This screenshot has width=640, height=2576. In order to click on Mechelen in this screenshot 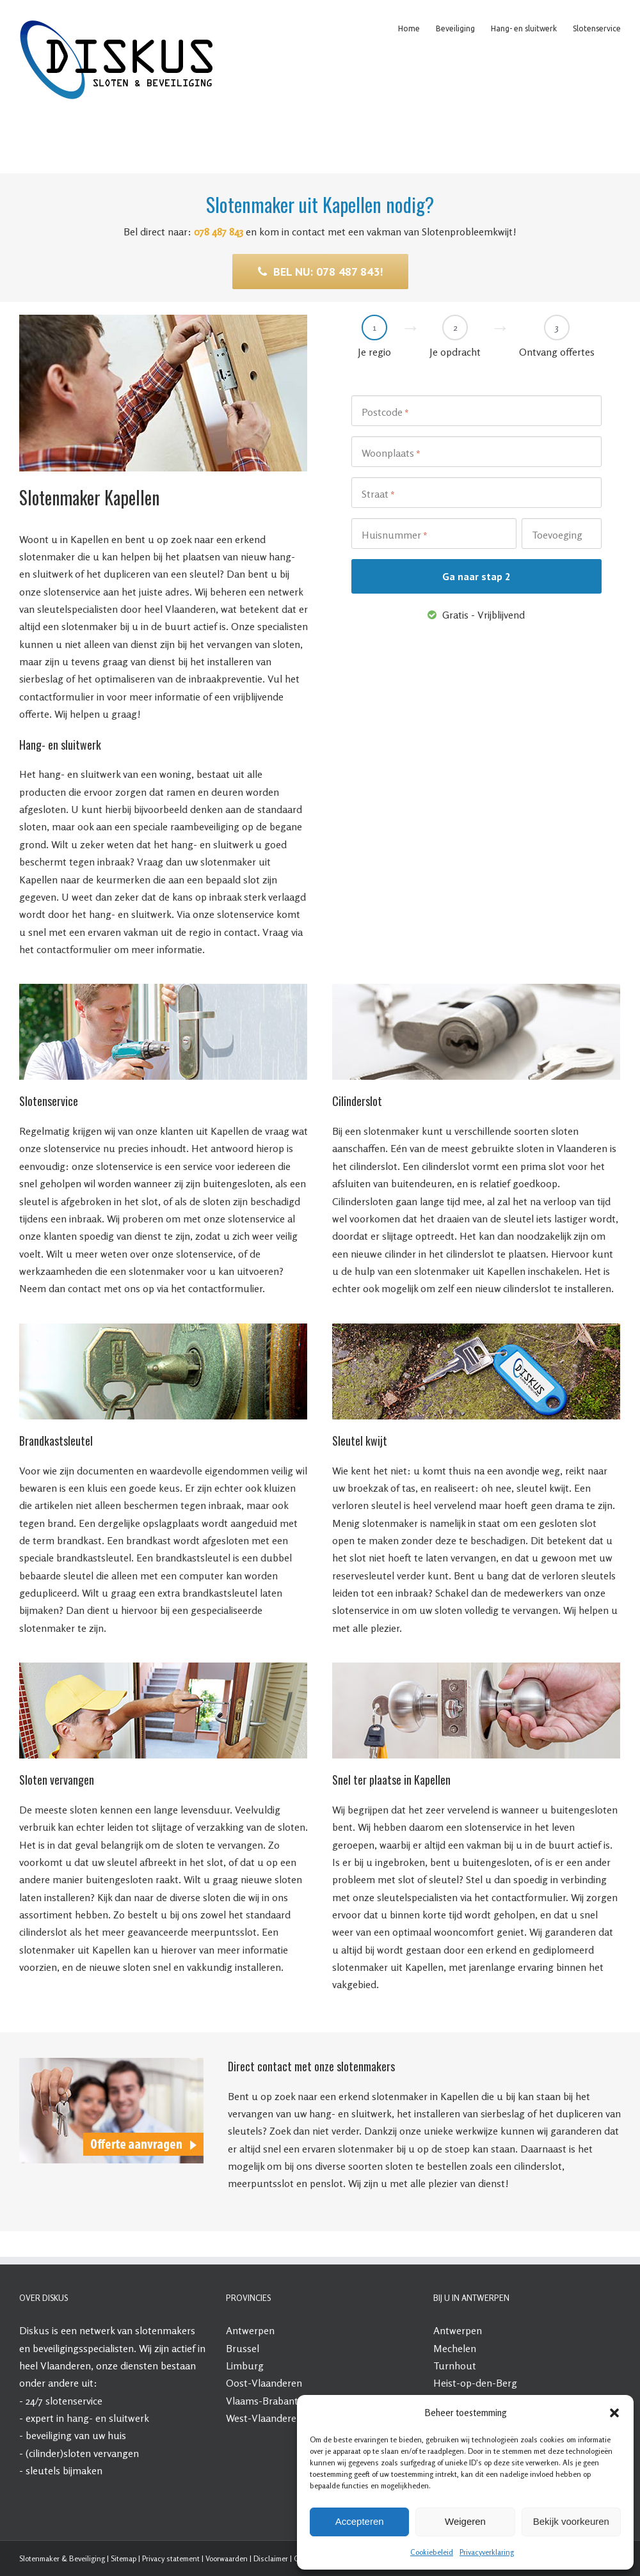, I will do `click(454, 2348)`.